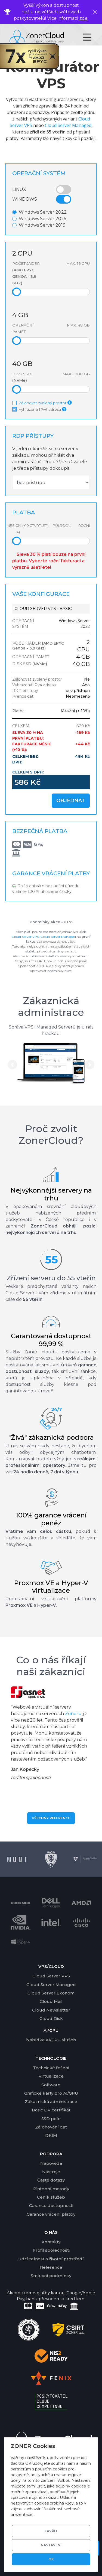 This screenshot has height=2576, width=102. What do you see at coordinates (12, 1065) in the screenshot?
I see `[button]` at bounding box center [12, 1065].